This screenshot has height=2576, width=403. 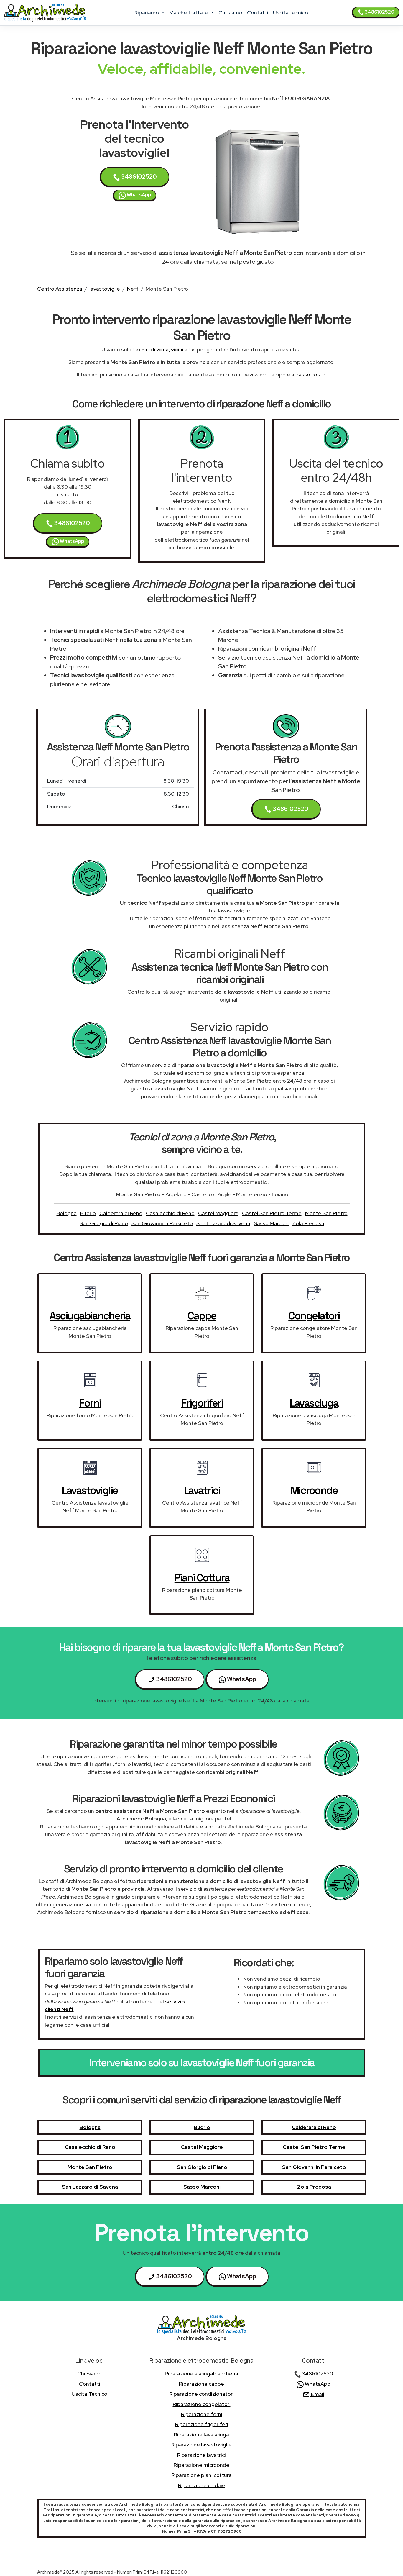 I want to click on microonde, so click(x=314, y=1490).